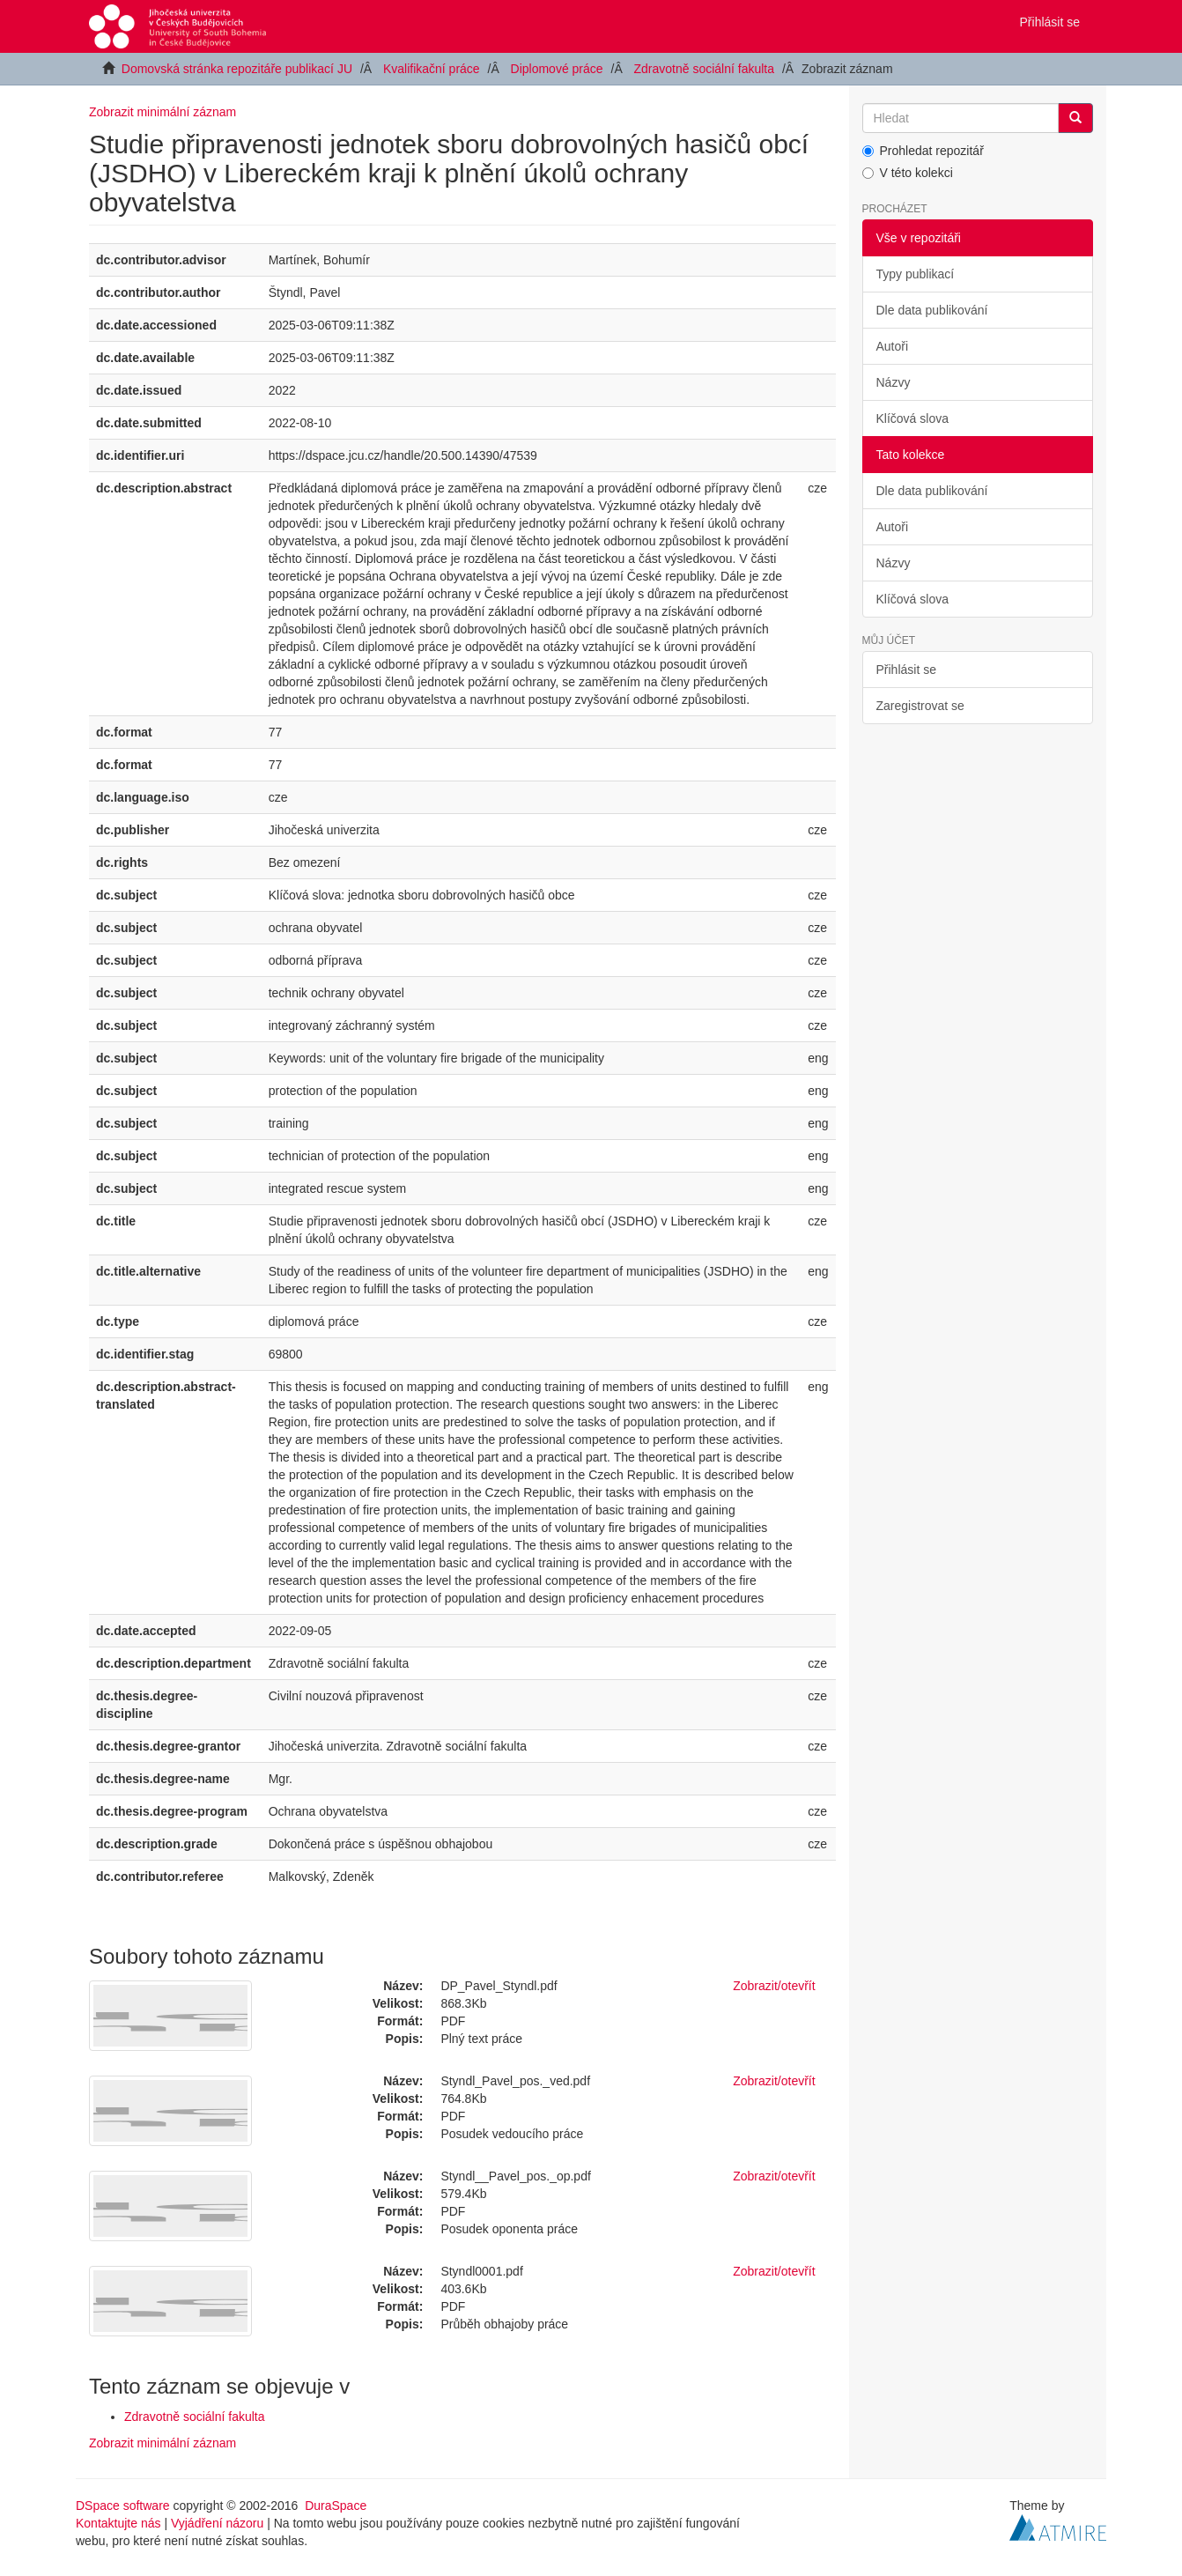 This screenshot has width=1182, height=2576. Describe the element at coordinates (162, 112) in the screenshot. I see `Zobrazit minimální záznam` at that location.